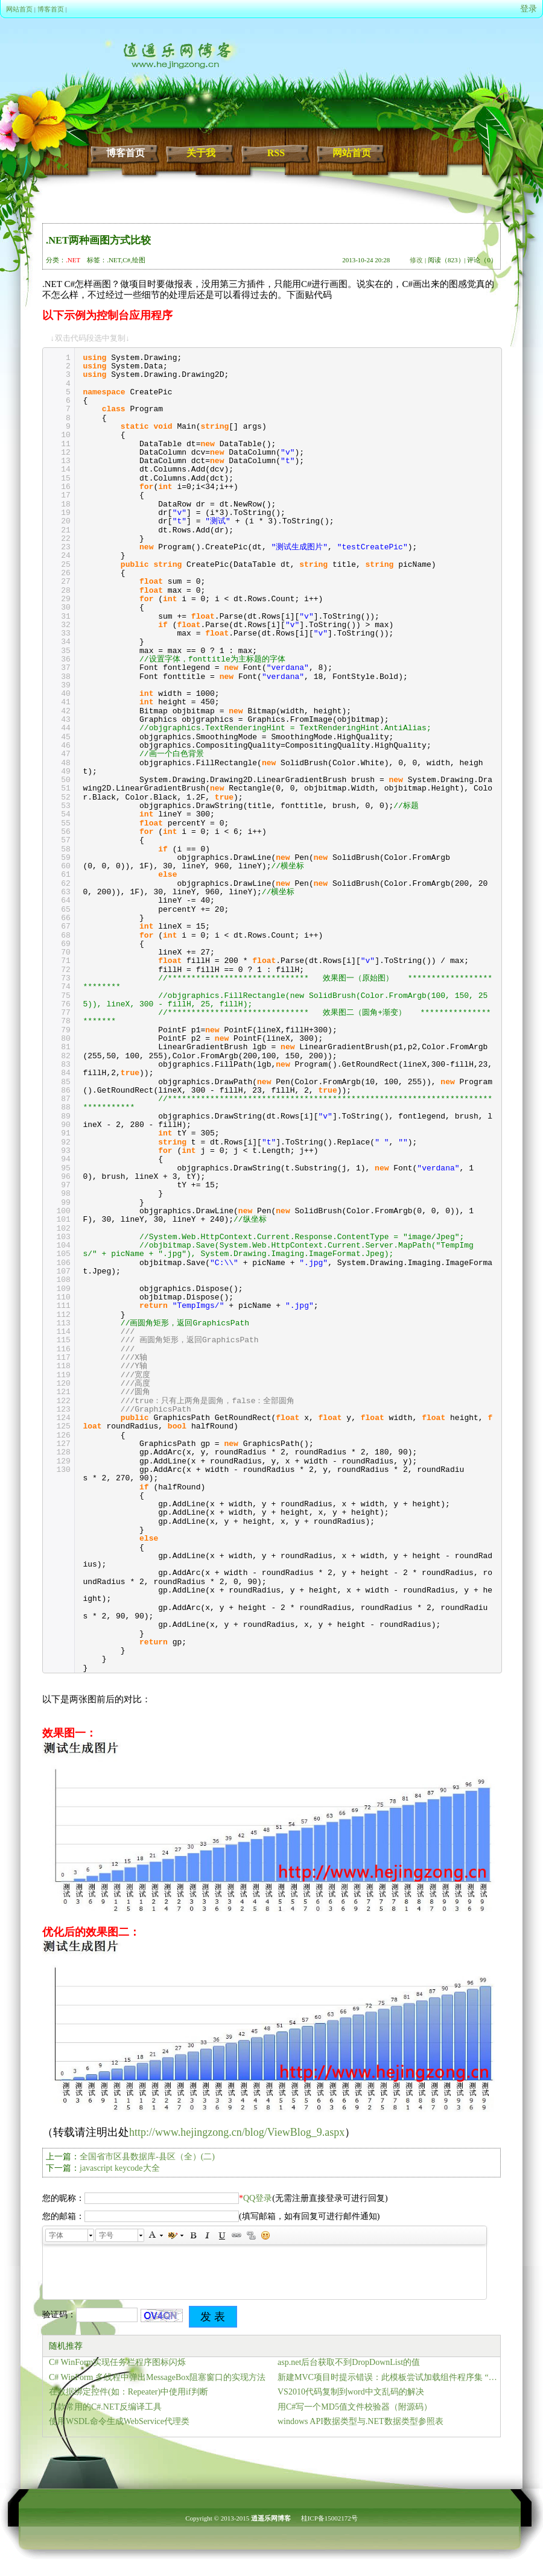 This screenshot has height=2576, width=543. I want to click on 网站首页, so click(19, 9).